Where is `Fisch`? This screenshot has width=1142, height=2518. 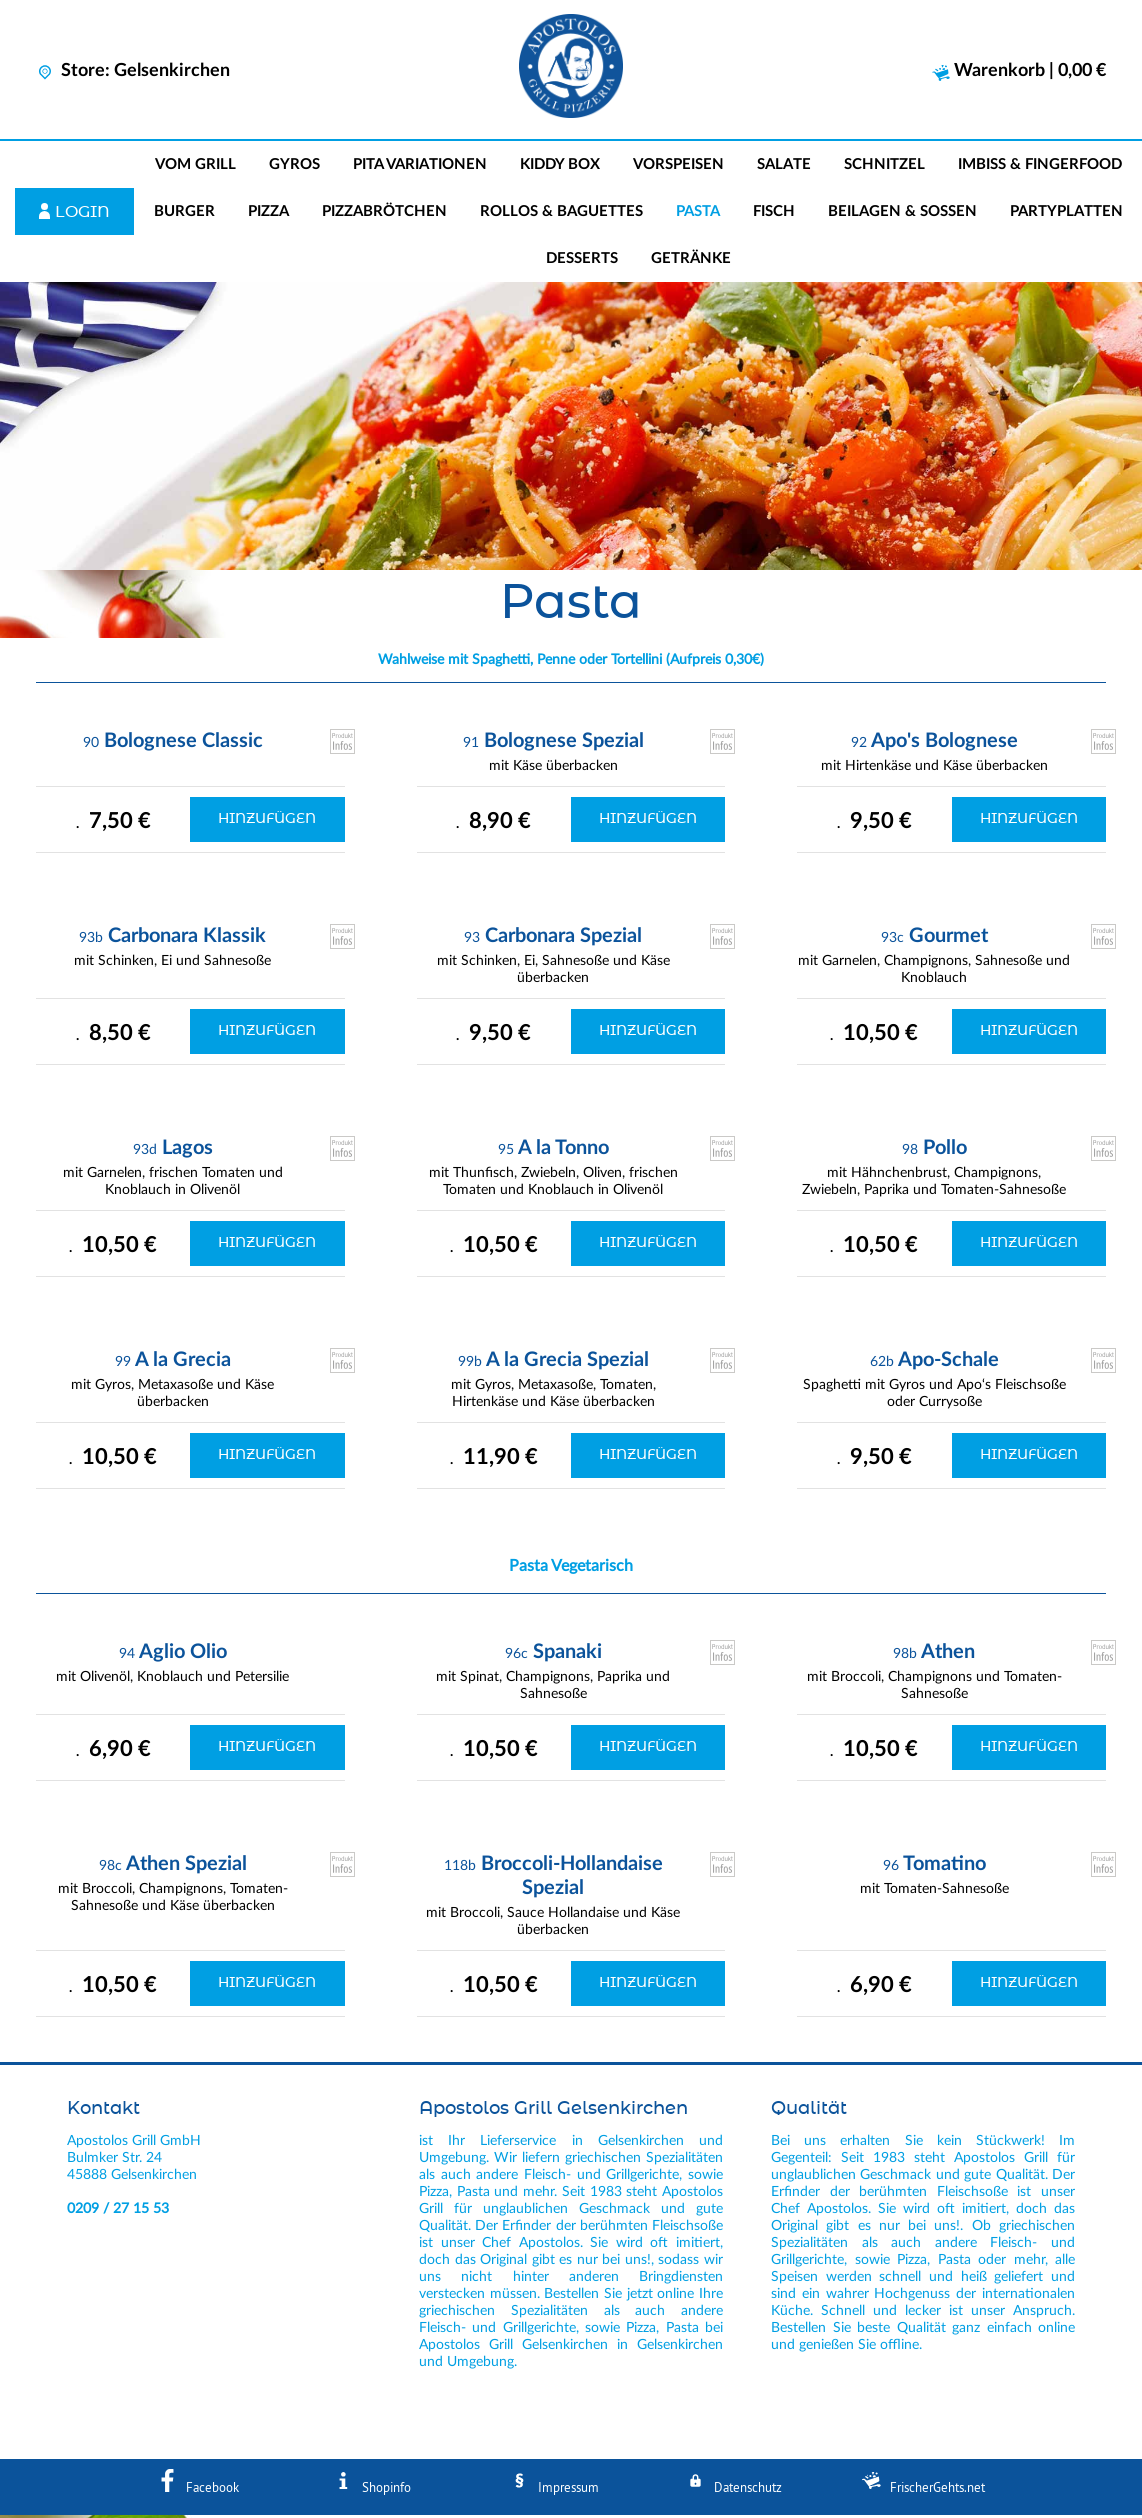
Fisch is located at coordinates (774, 214).